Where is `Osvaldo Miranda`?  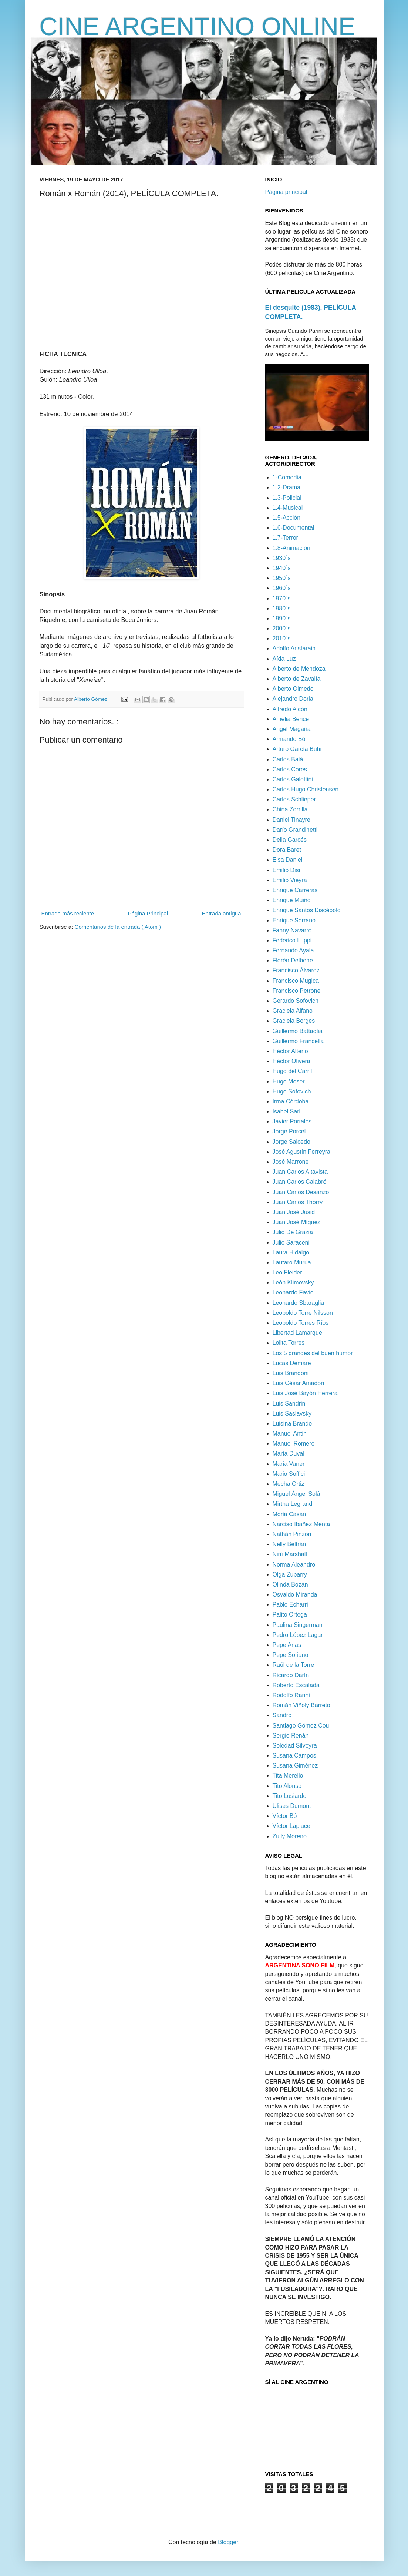
Osvaldo Miranda is located at coordinates (295, 1594).